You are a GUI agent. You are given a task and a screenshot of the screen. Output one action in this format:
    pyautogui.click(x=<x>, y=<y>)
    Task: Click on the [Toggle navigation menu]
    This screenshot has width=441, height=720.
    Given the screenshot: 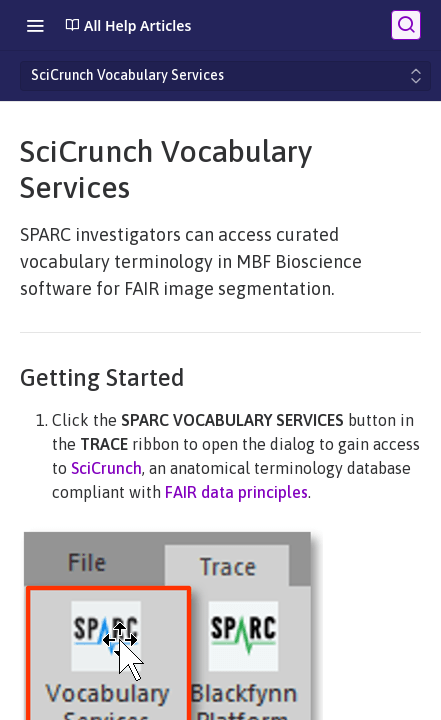 What is the action you would take?
    pyautogui.click(x=35, y=25)
    